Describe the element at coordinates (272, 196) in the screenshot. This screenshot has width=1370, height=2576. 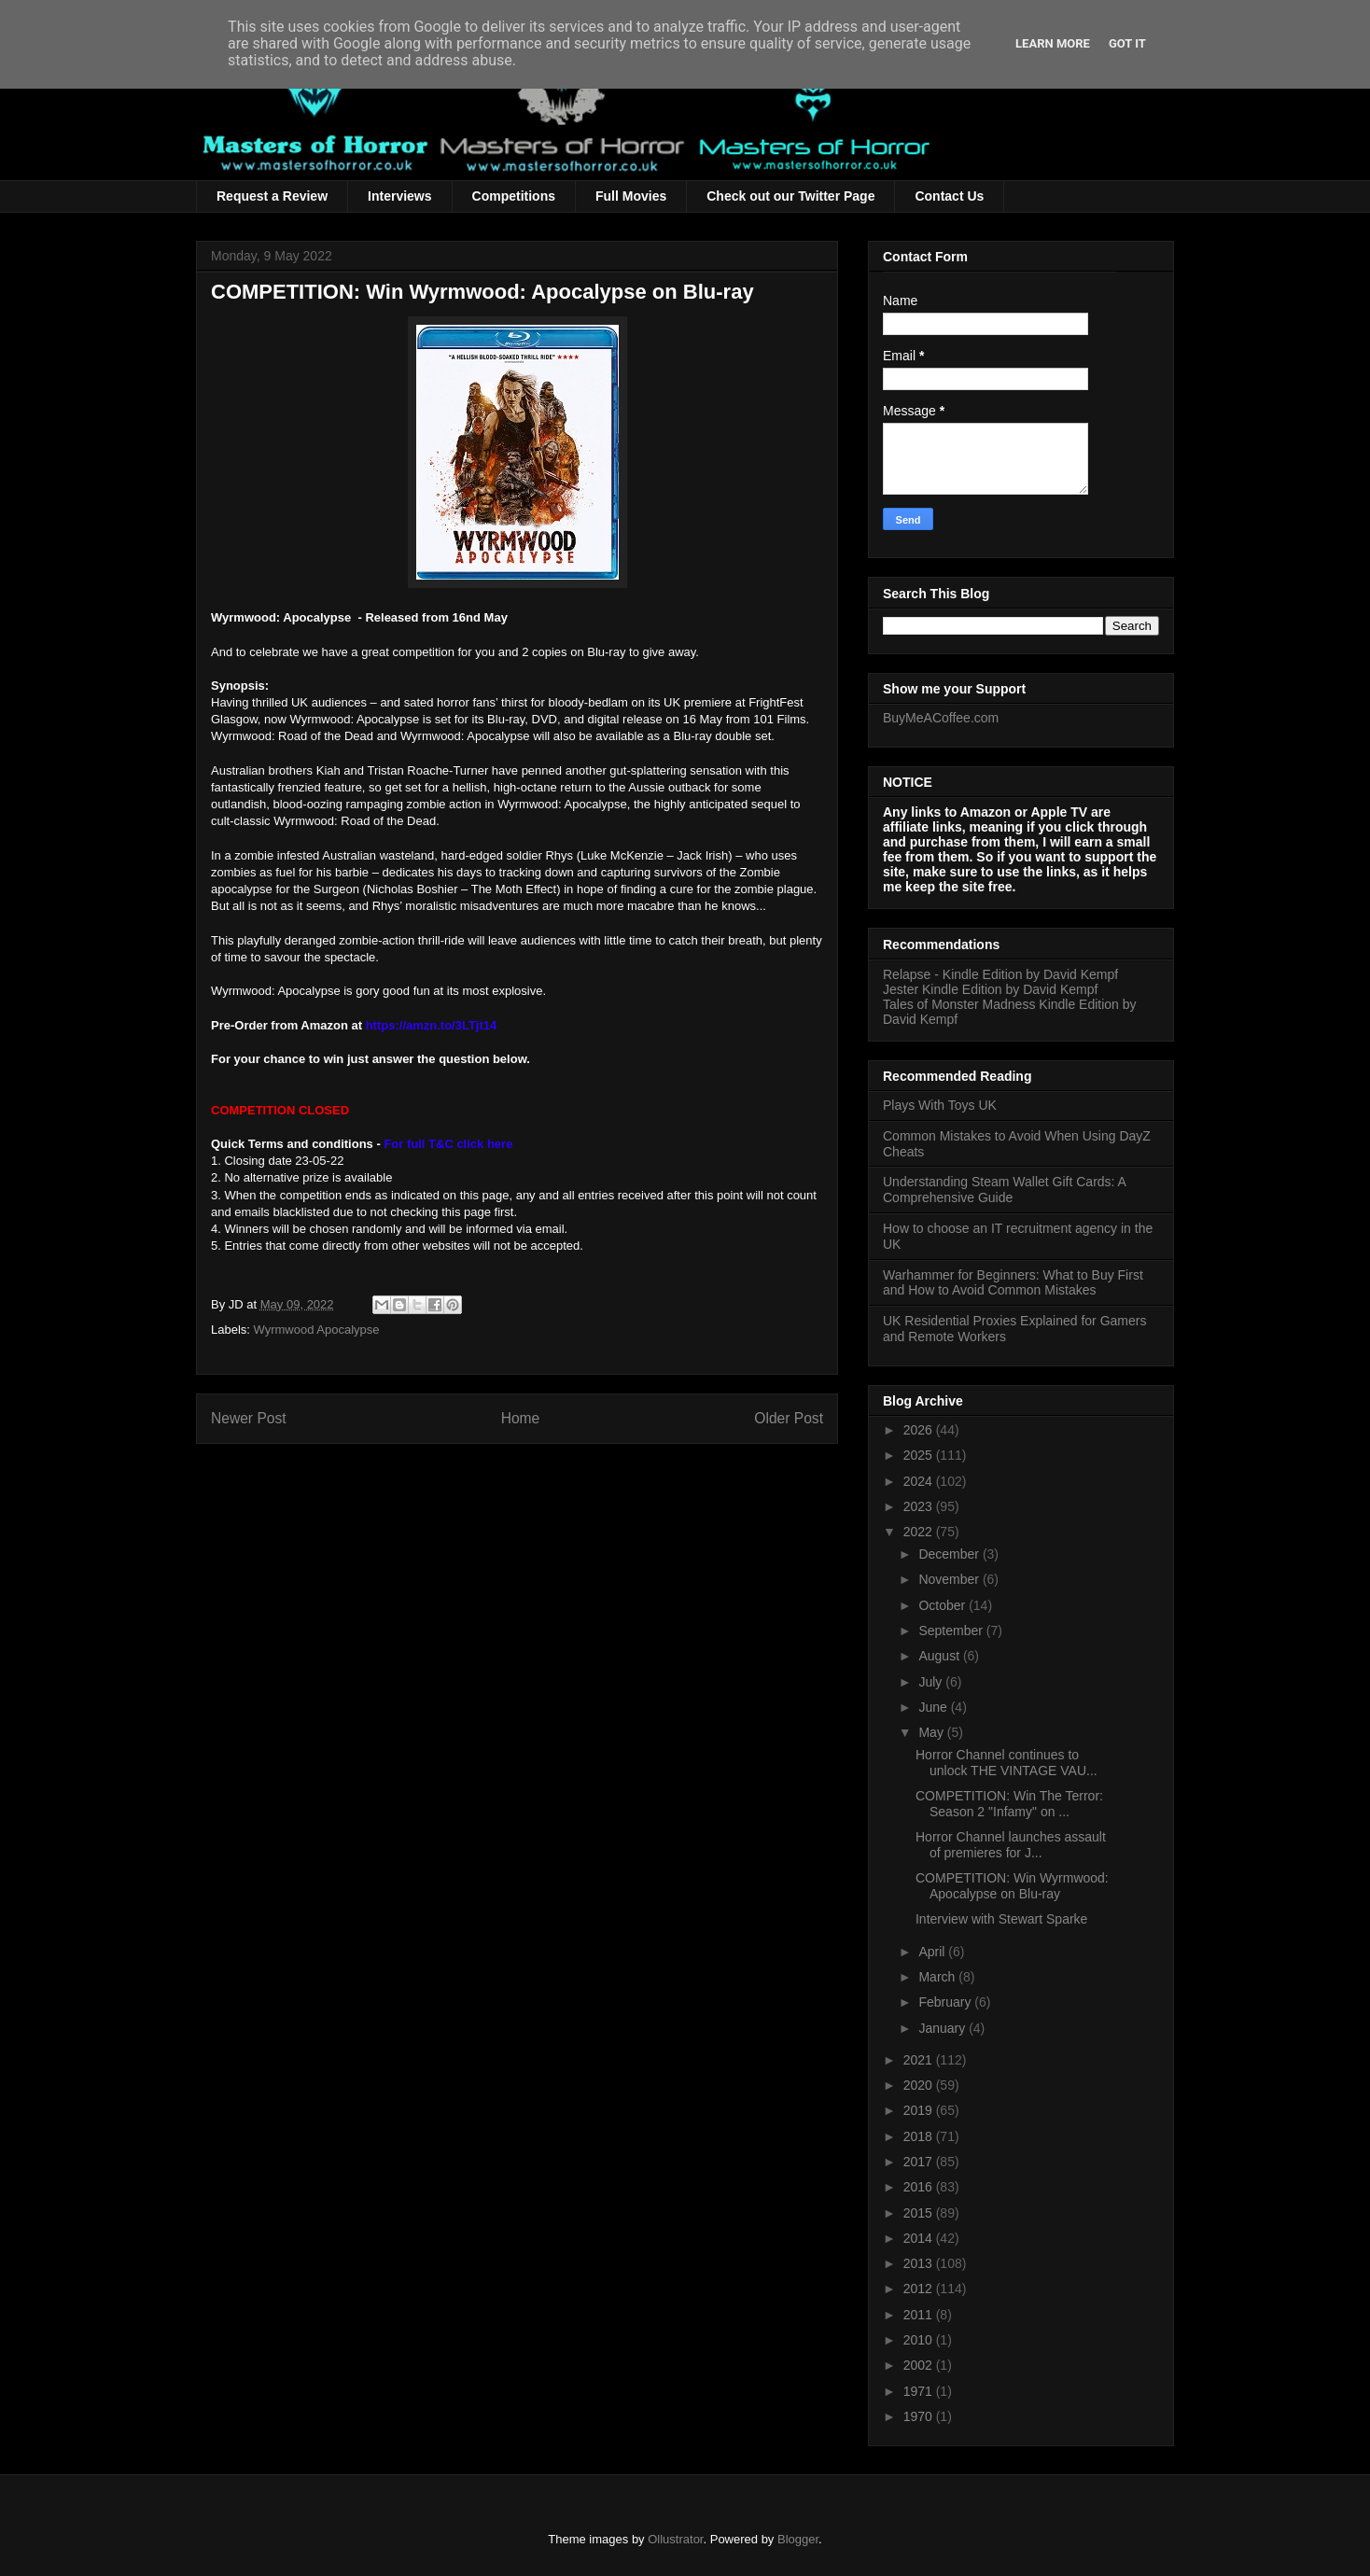
I see `Request a Review` at that location.